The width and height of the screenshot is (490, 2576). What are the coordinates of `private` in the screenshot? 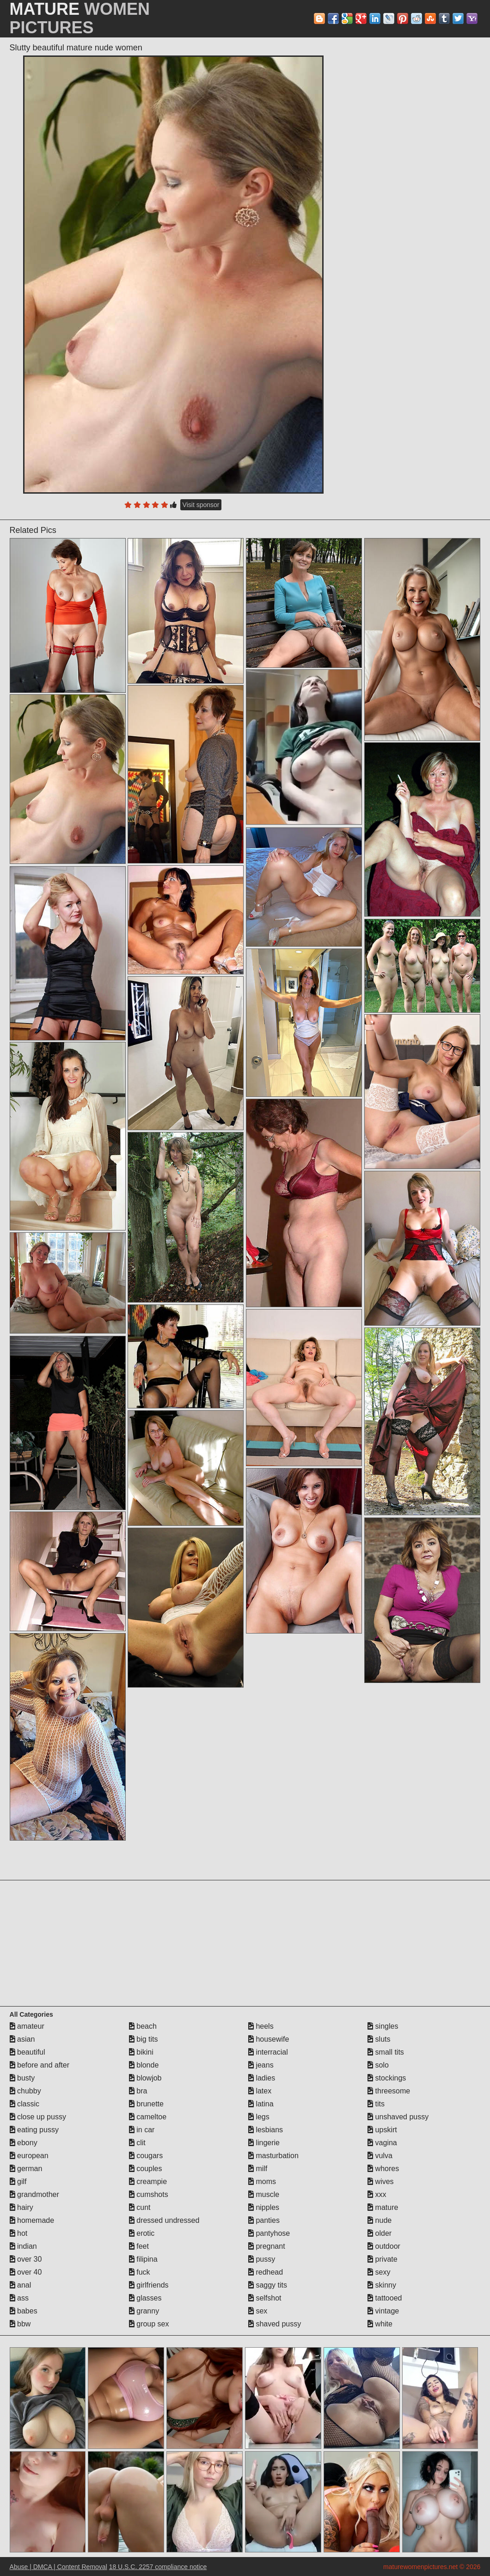 It's located at (382, 2259).